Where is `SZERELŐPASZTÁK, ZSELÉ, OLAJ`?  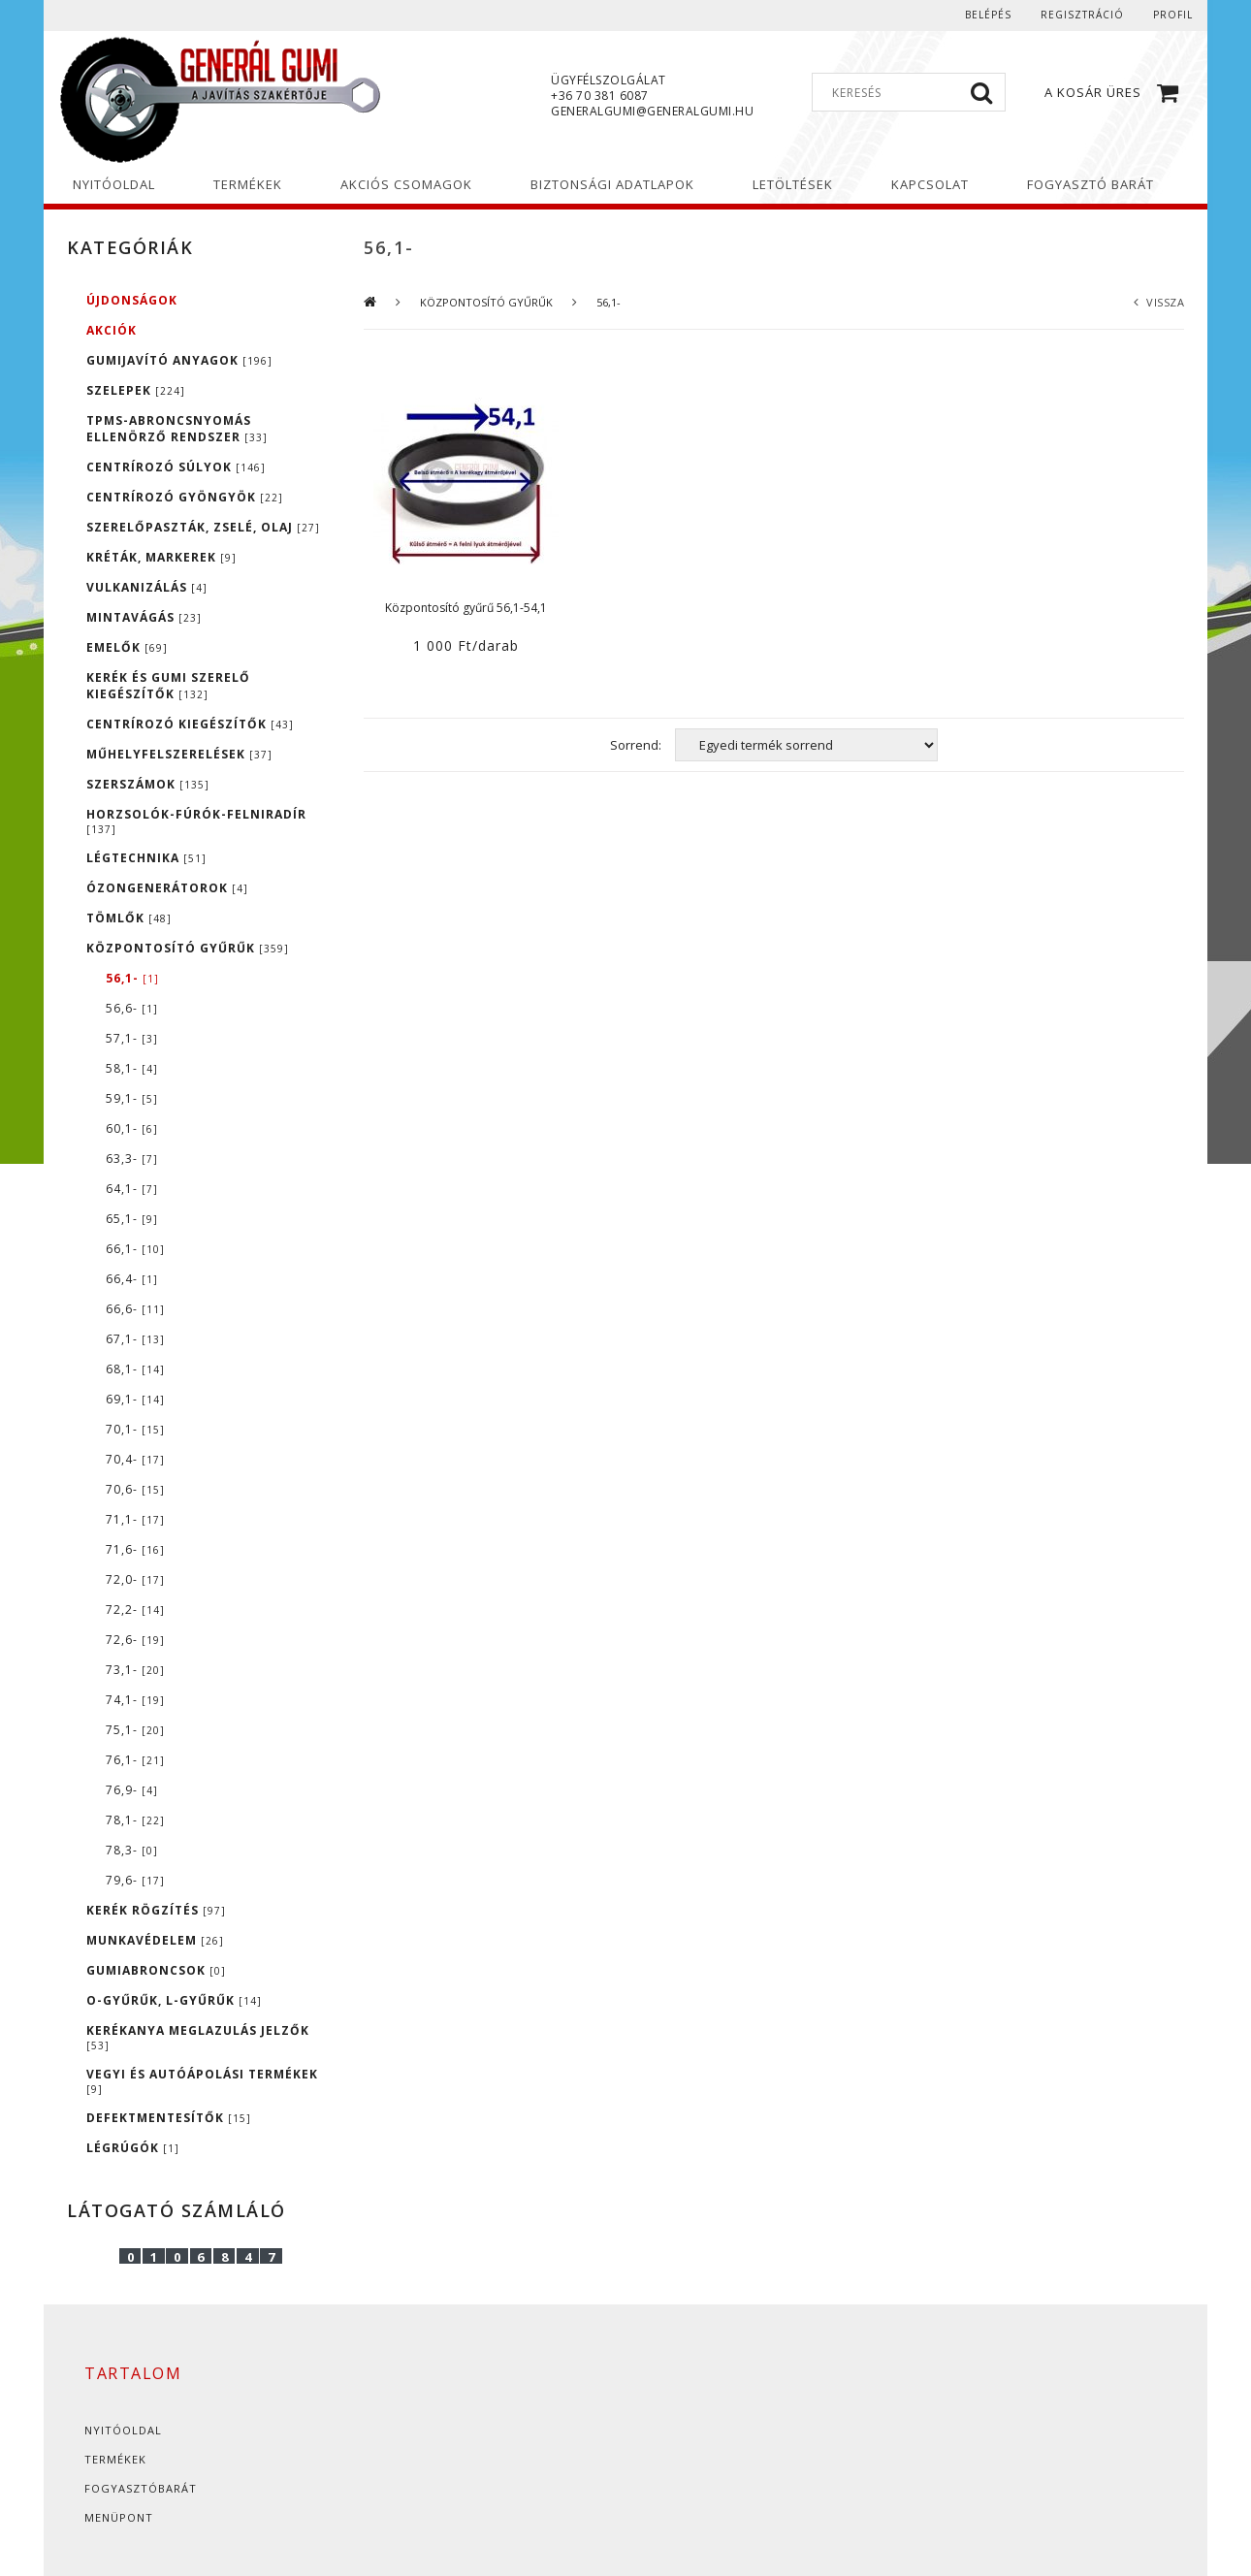
SZERELŐPASZTÁK, ZSELÉ, OLAJ is located at coordinates (203, 527).